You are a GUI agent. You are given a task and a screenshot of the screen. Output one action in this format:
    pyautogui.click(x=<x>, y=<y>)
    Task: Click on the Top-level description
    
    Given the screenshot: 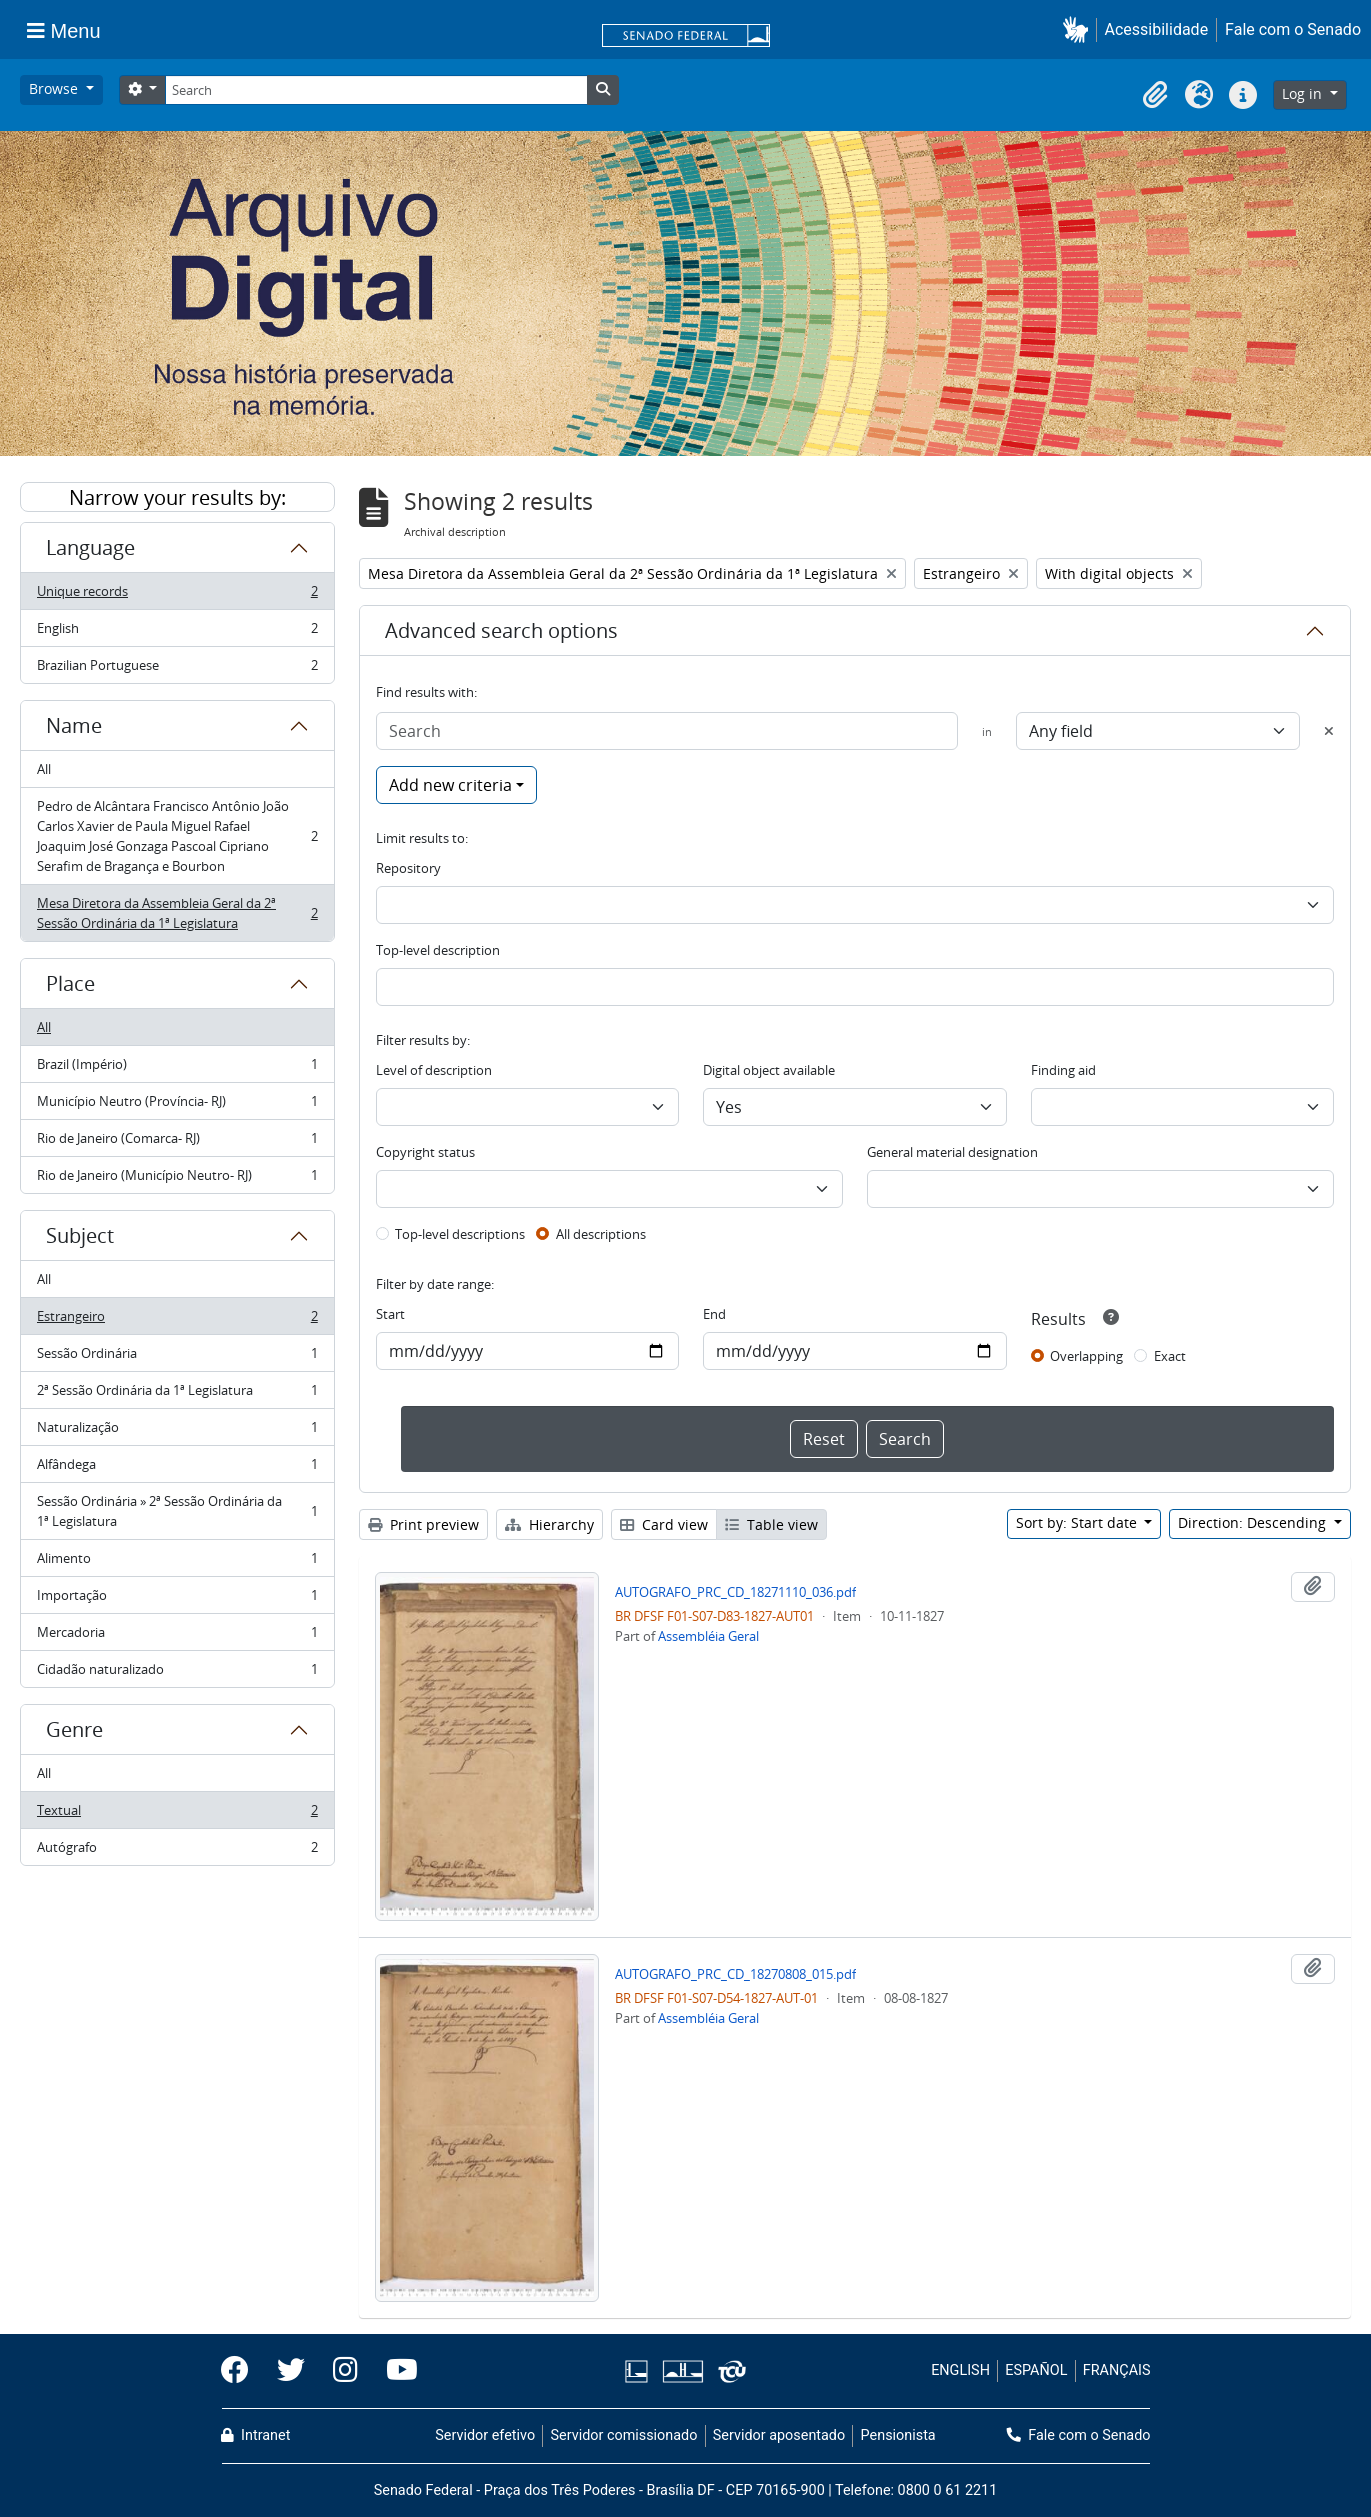 What is the action you would take?
    pyautogui.click(x=438, y=950)
    